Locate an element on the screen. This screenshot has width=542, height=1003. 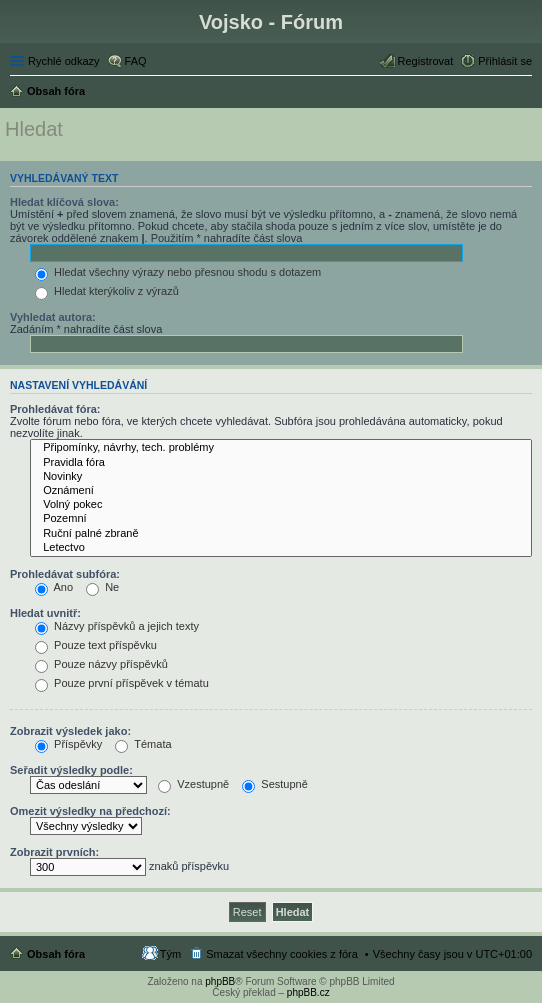
Smazat všechny cookies z fóra [menuitem] is located at coordinates (282, 954).